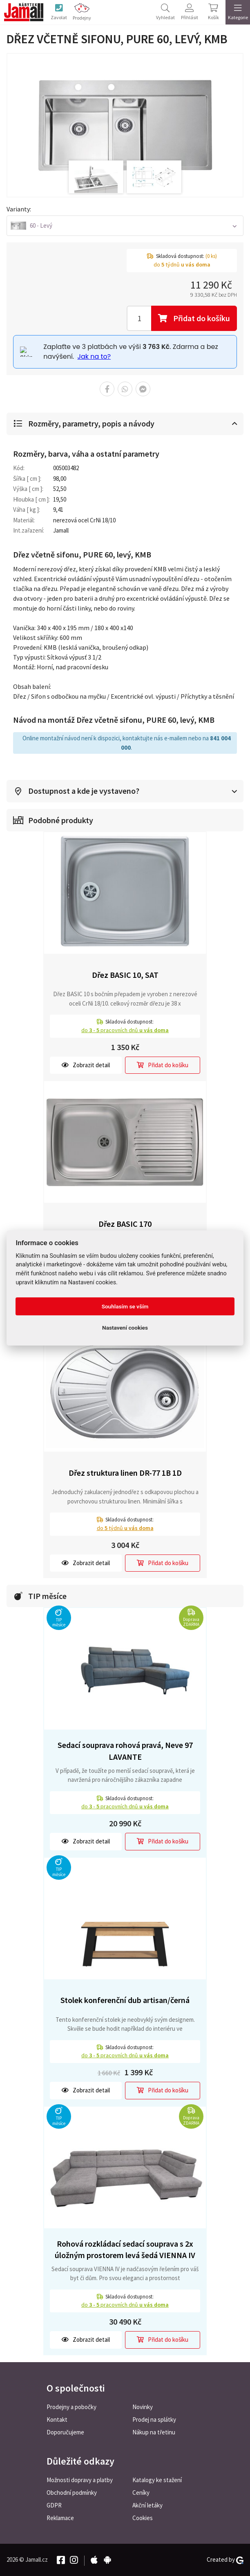  I want to click on Stolek konferenční dub artisan/černá, so click(125, 2000).